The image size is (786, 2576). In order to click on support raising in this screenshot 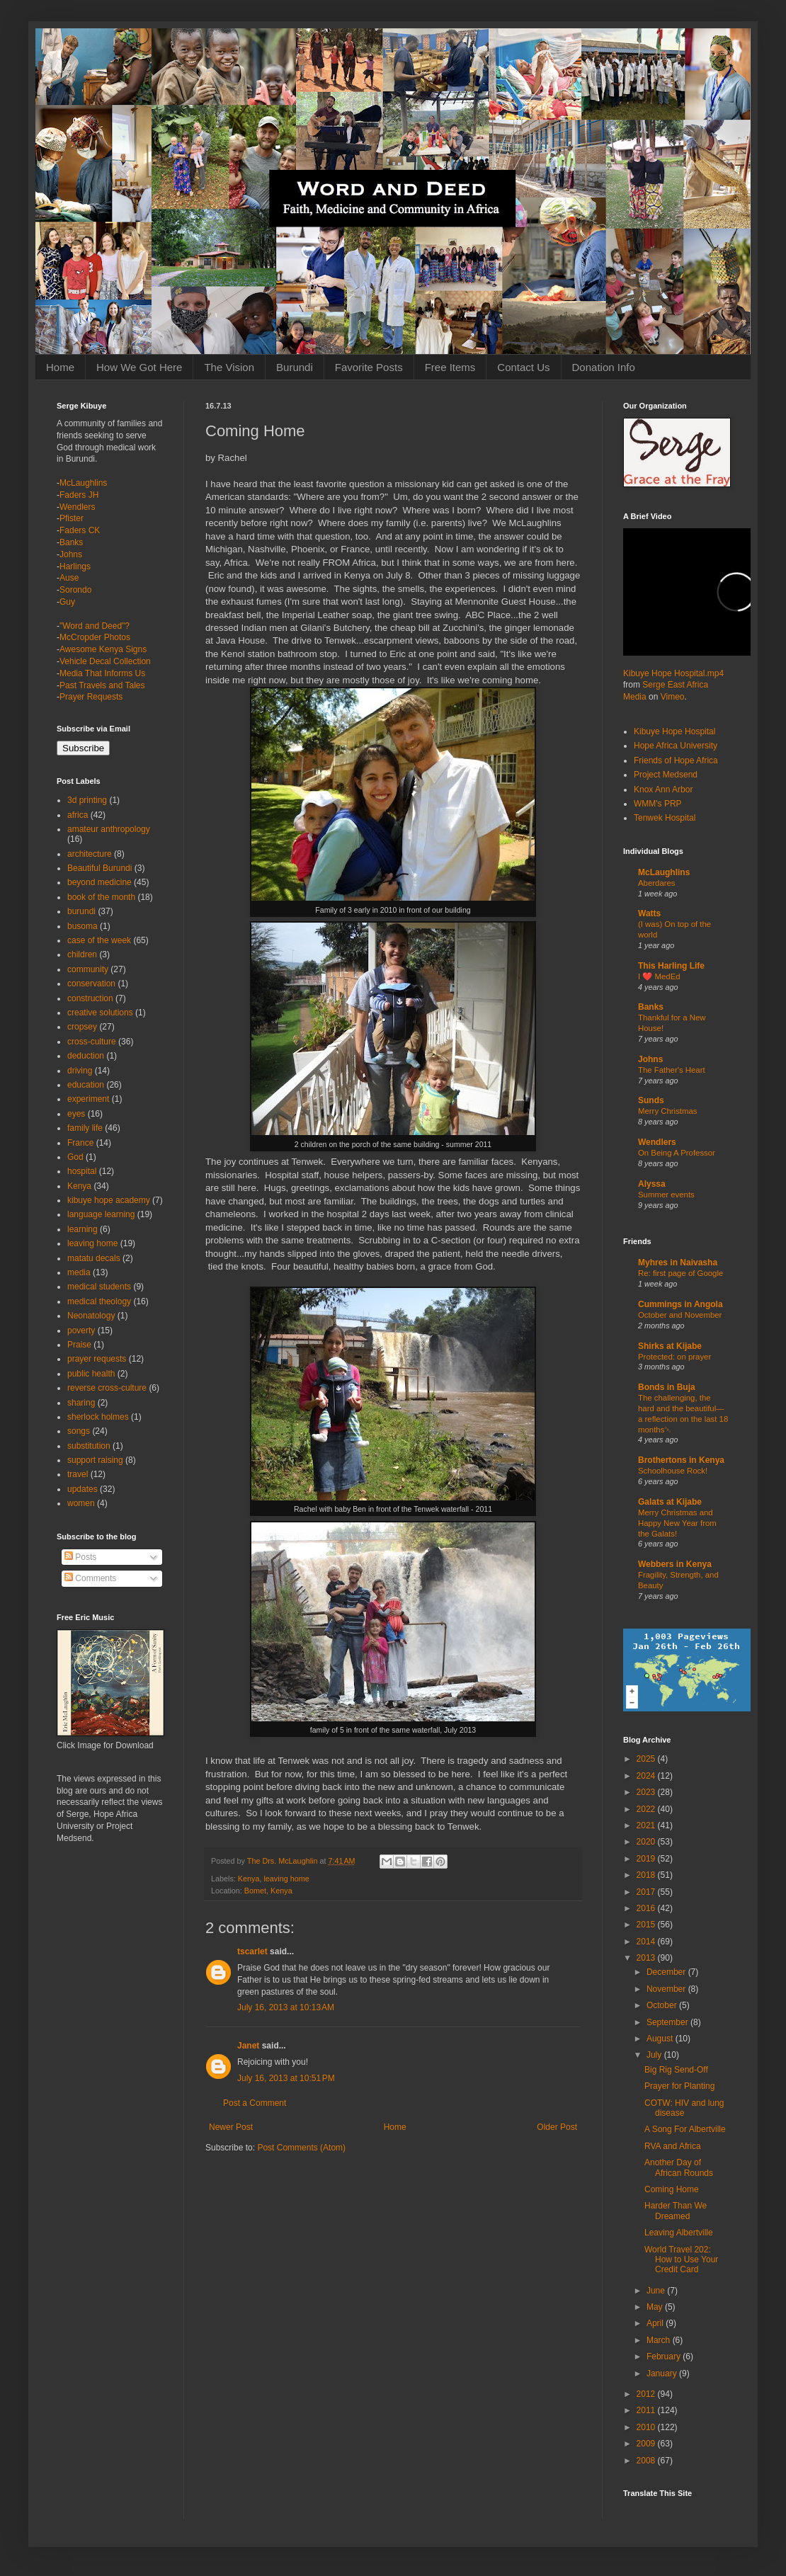, I will do `click(95, 1460)`.